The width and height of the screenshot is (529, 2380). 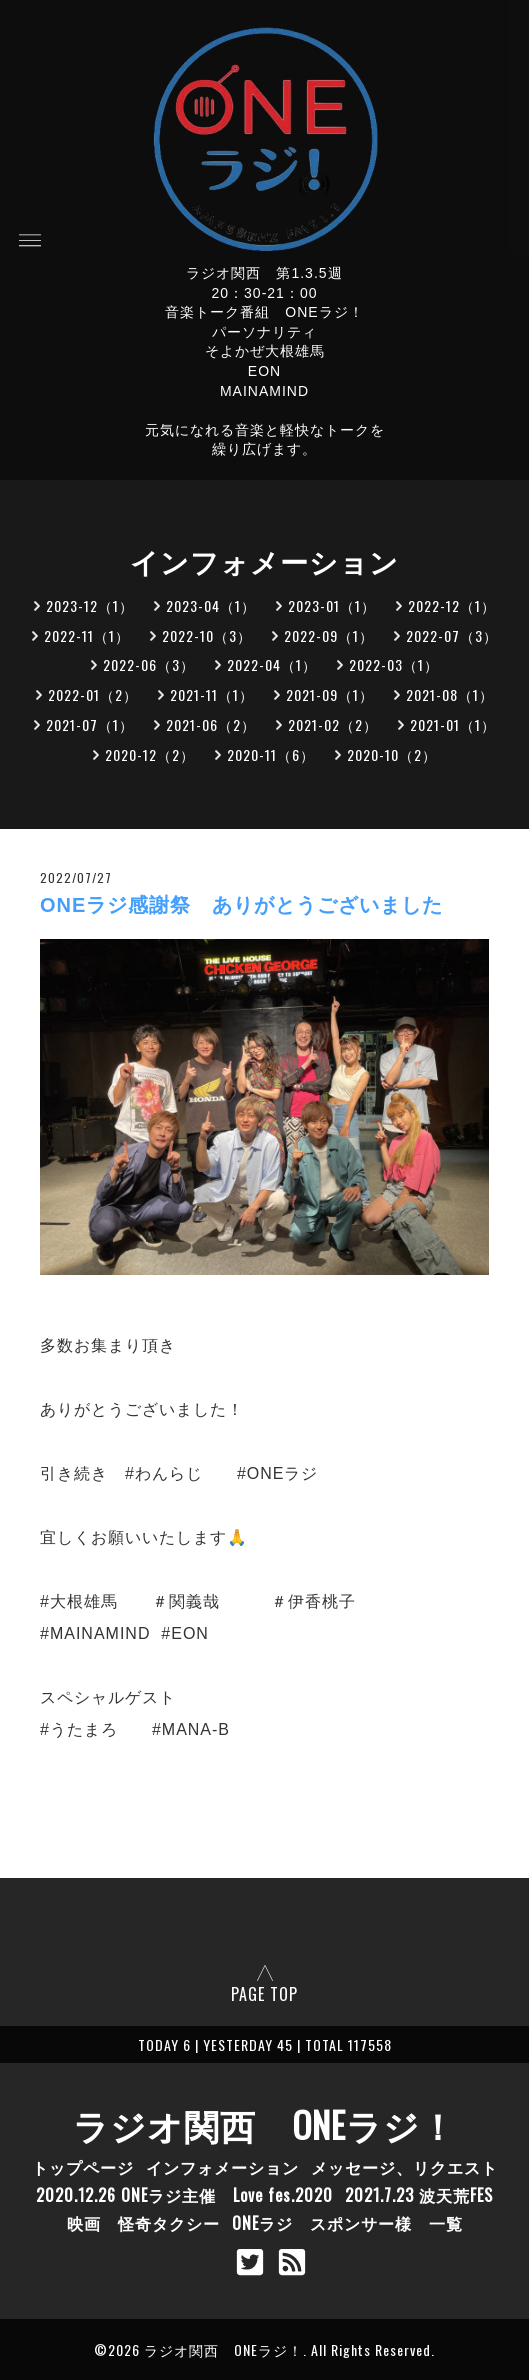 What do you see at coordinates (149, 664) in the screenshot?
I see `2022-06（3）` at bounding box center [149, 664].